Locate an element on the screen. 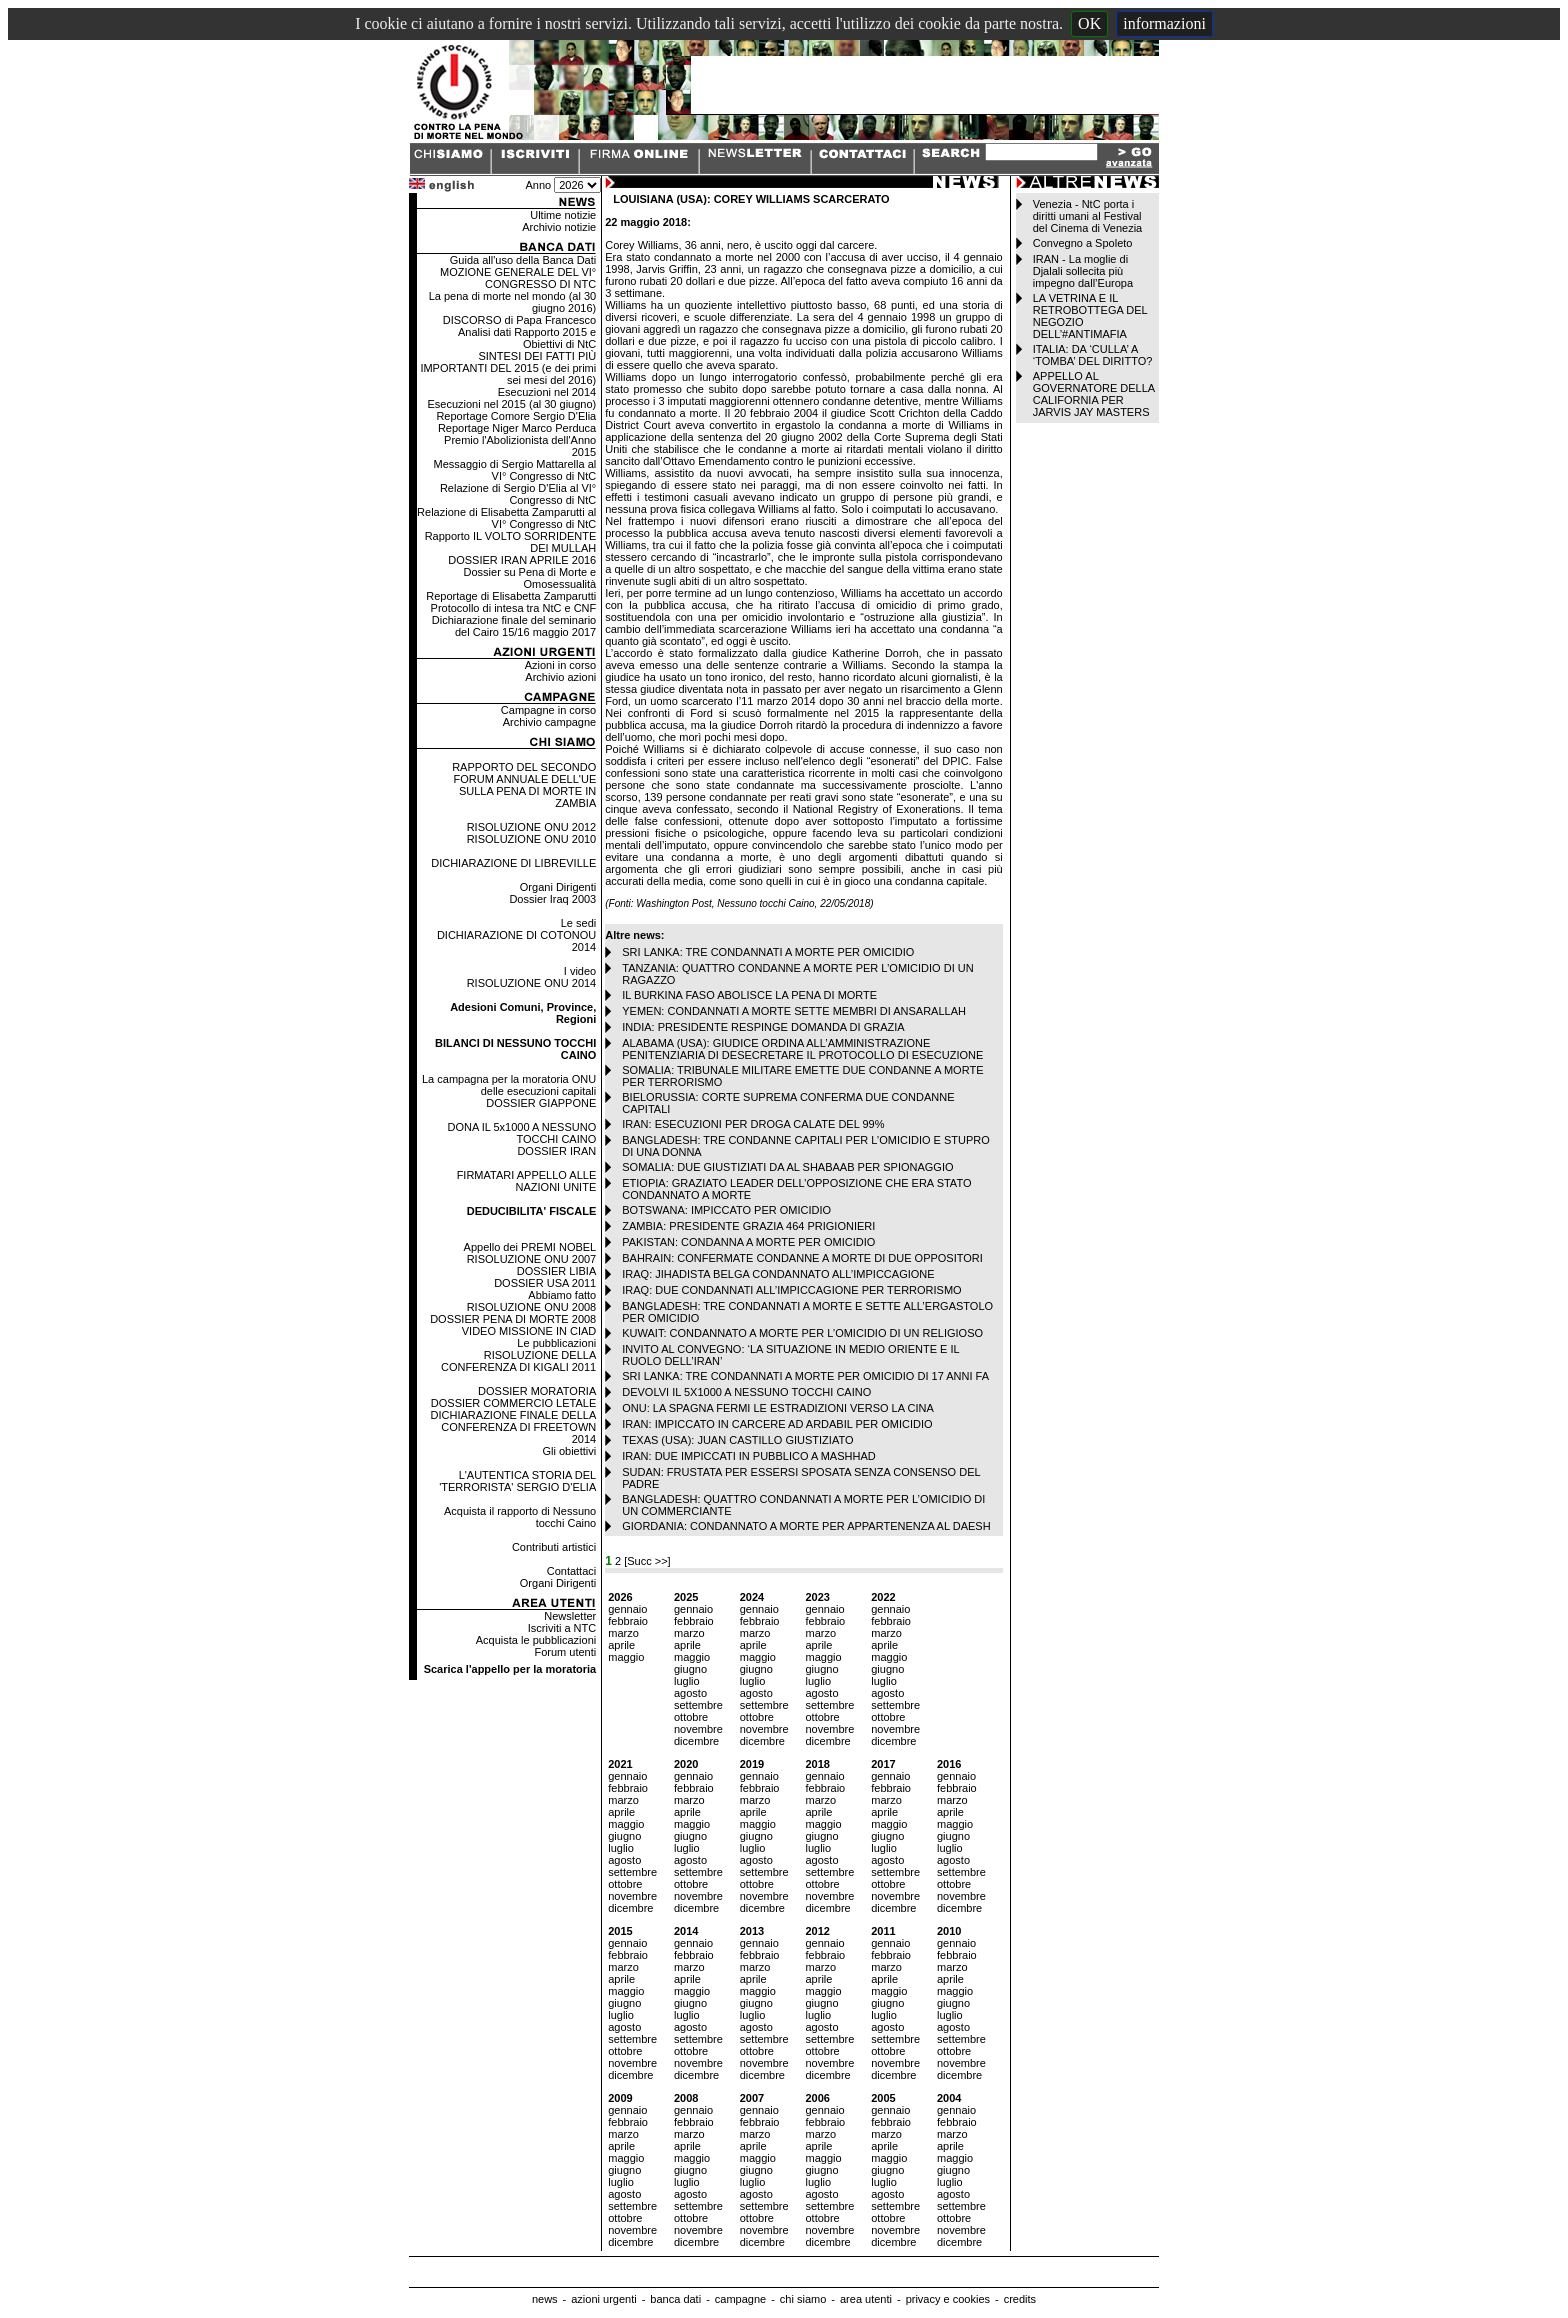 The height and width of the screenshot is (2318, 1568). Ultime notizie is located at coordinates (563, 215).